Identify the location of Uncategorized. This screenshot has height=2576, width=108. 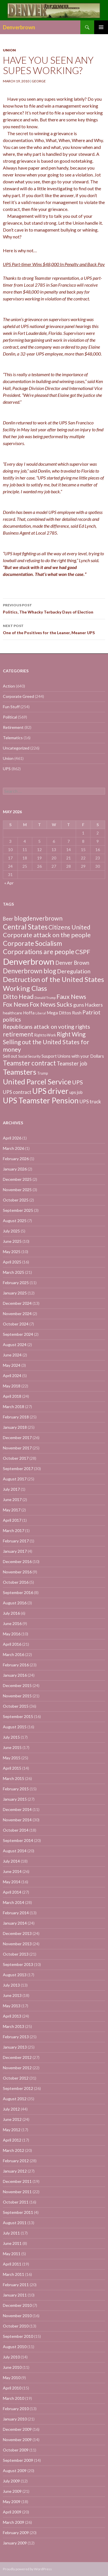
(16, 748).